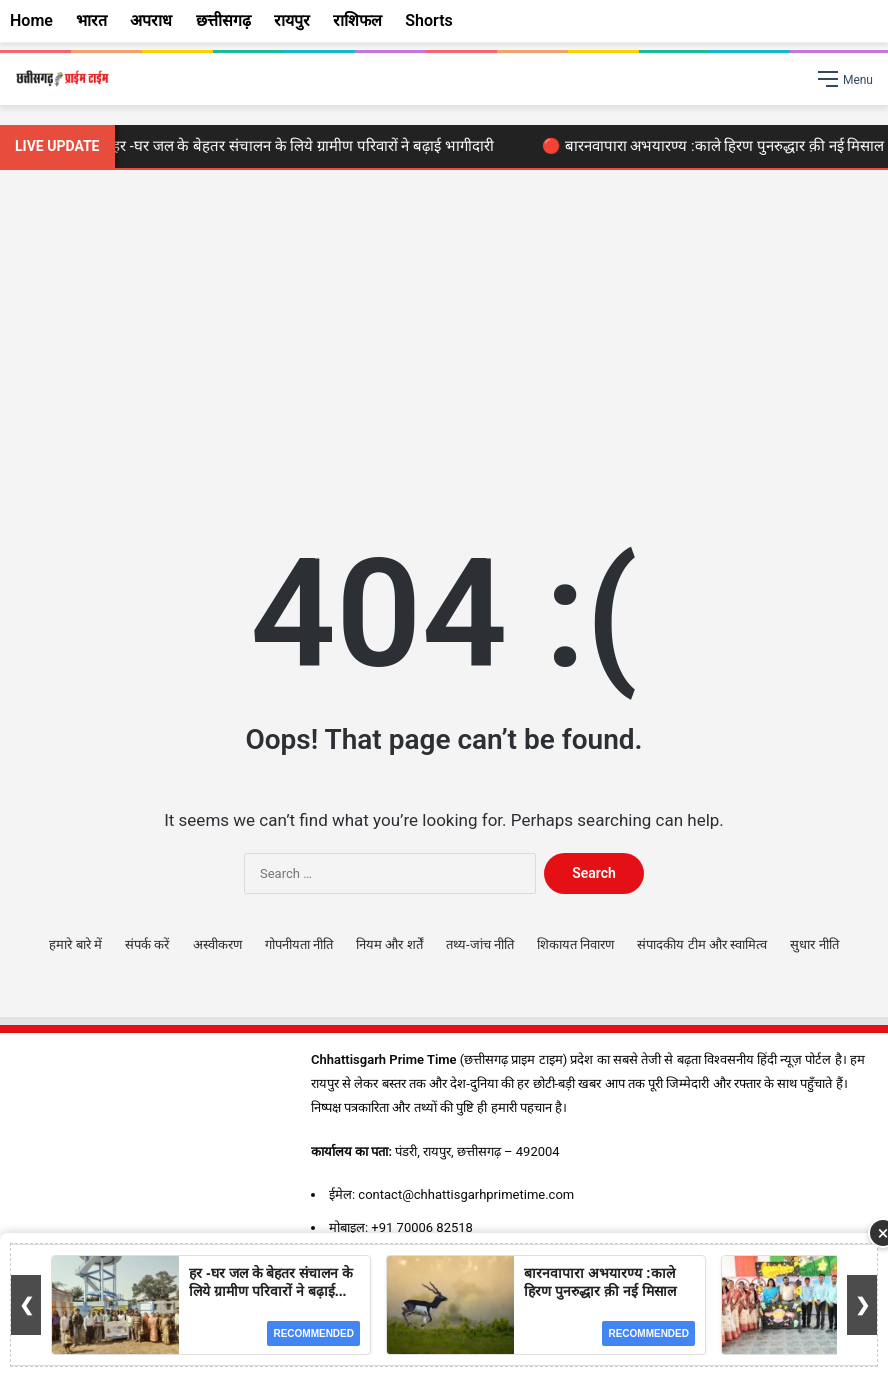 This screenshot has width=888, height=1377. I want to click on संपादकीय टीम और स्वामित्व, so click(702, 944).